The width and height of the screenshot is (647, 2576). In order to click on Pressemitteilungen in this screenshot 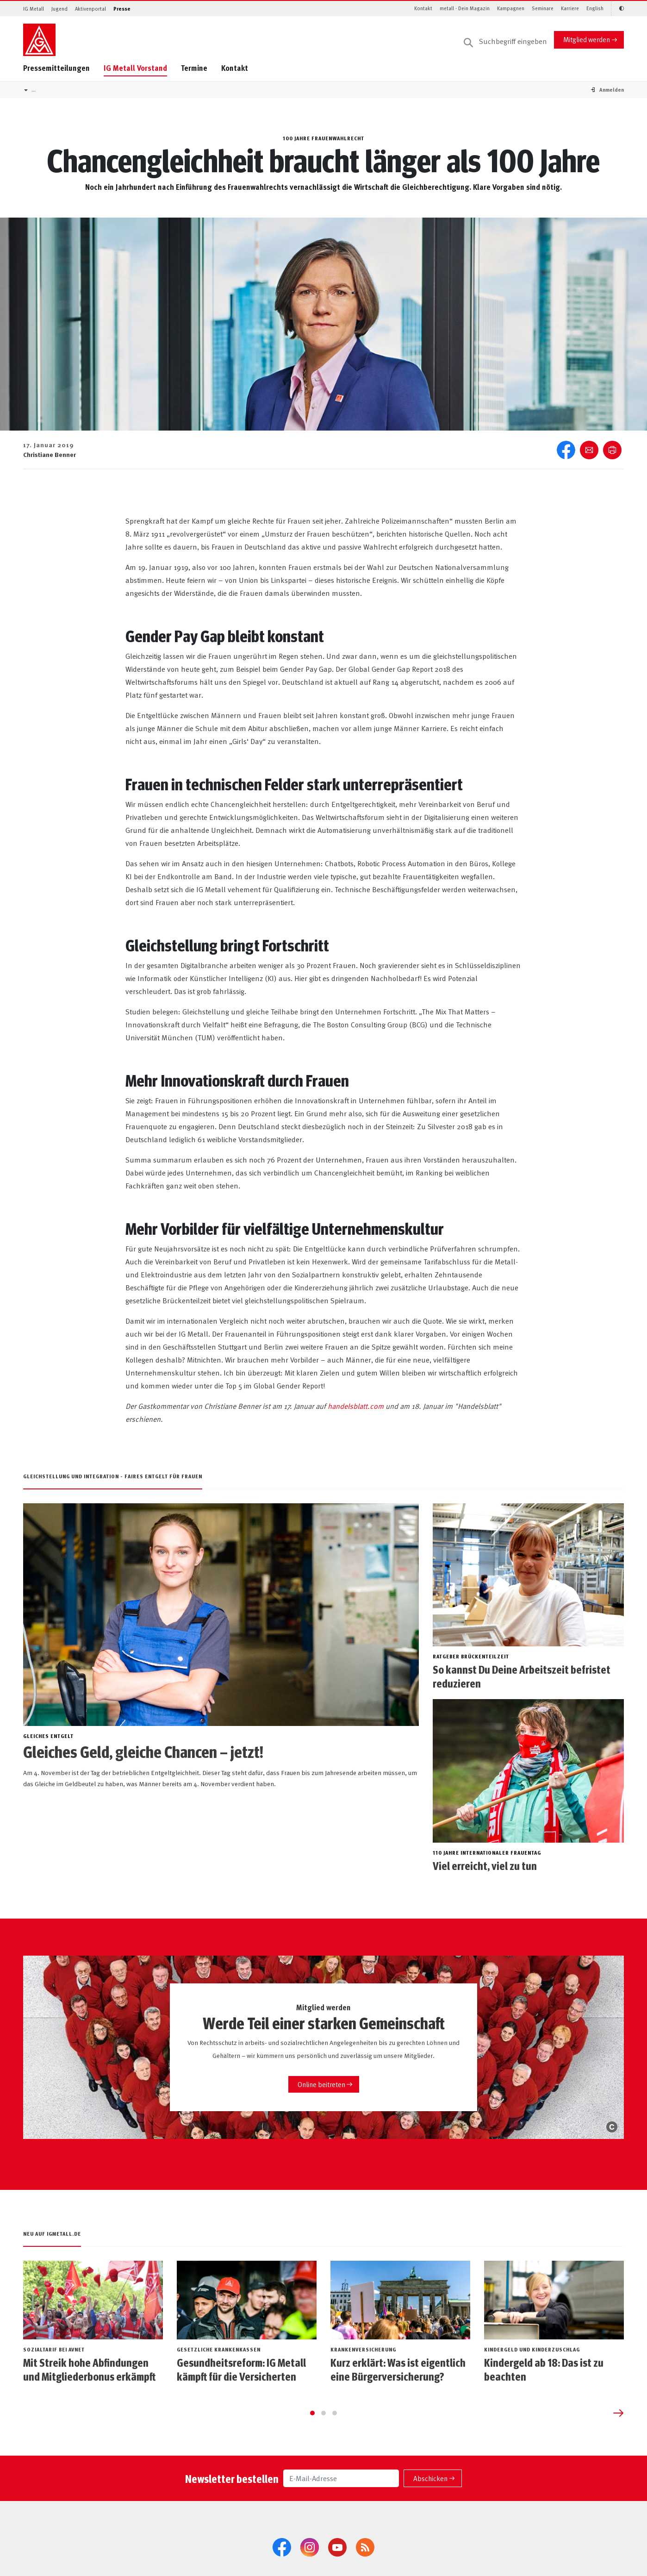, I will do `click(56, 68)`.